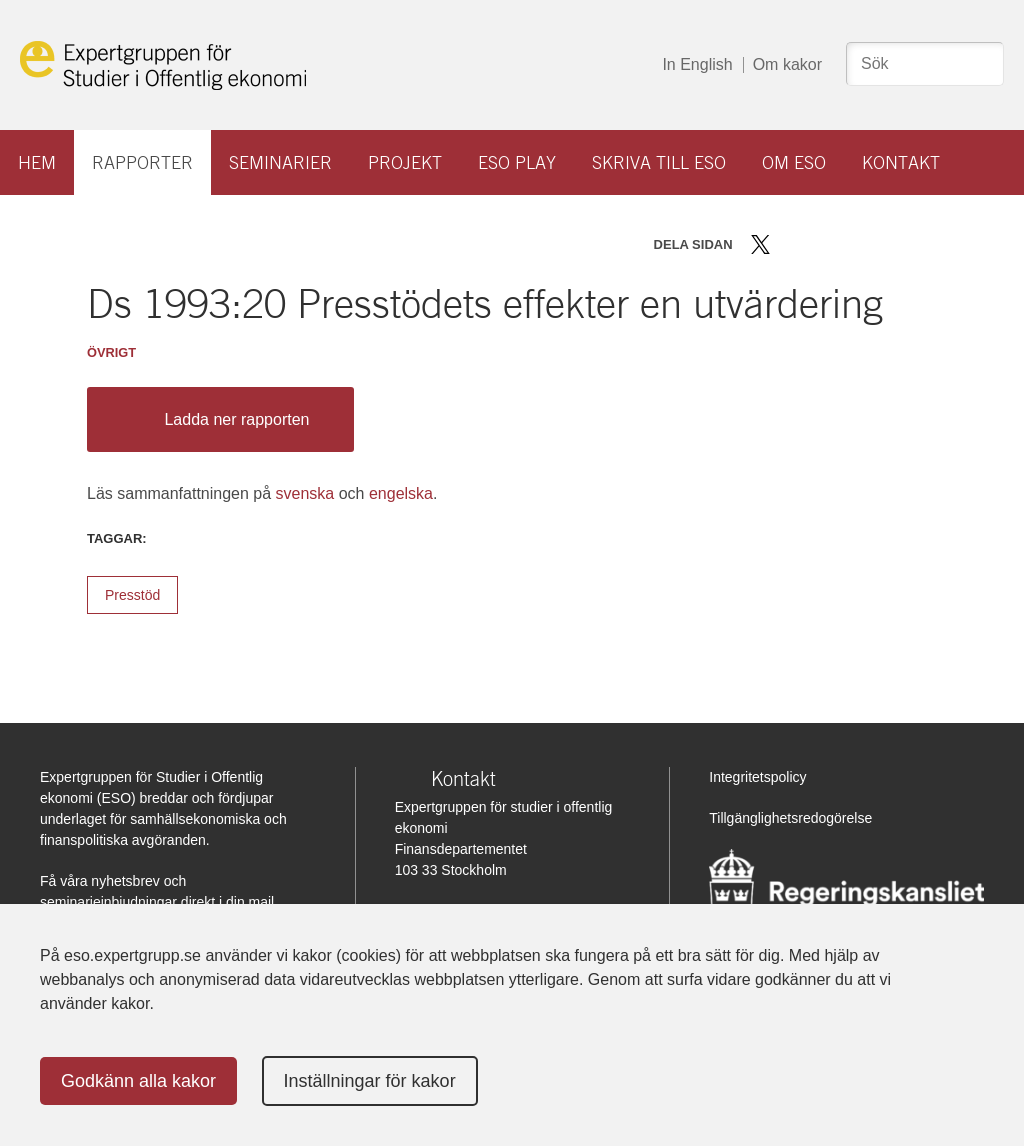 Image resolution: width=1024 pixels, height=1146 pixels. I want to click on Kontakt, so click(901, 162).